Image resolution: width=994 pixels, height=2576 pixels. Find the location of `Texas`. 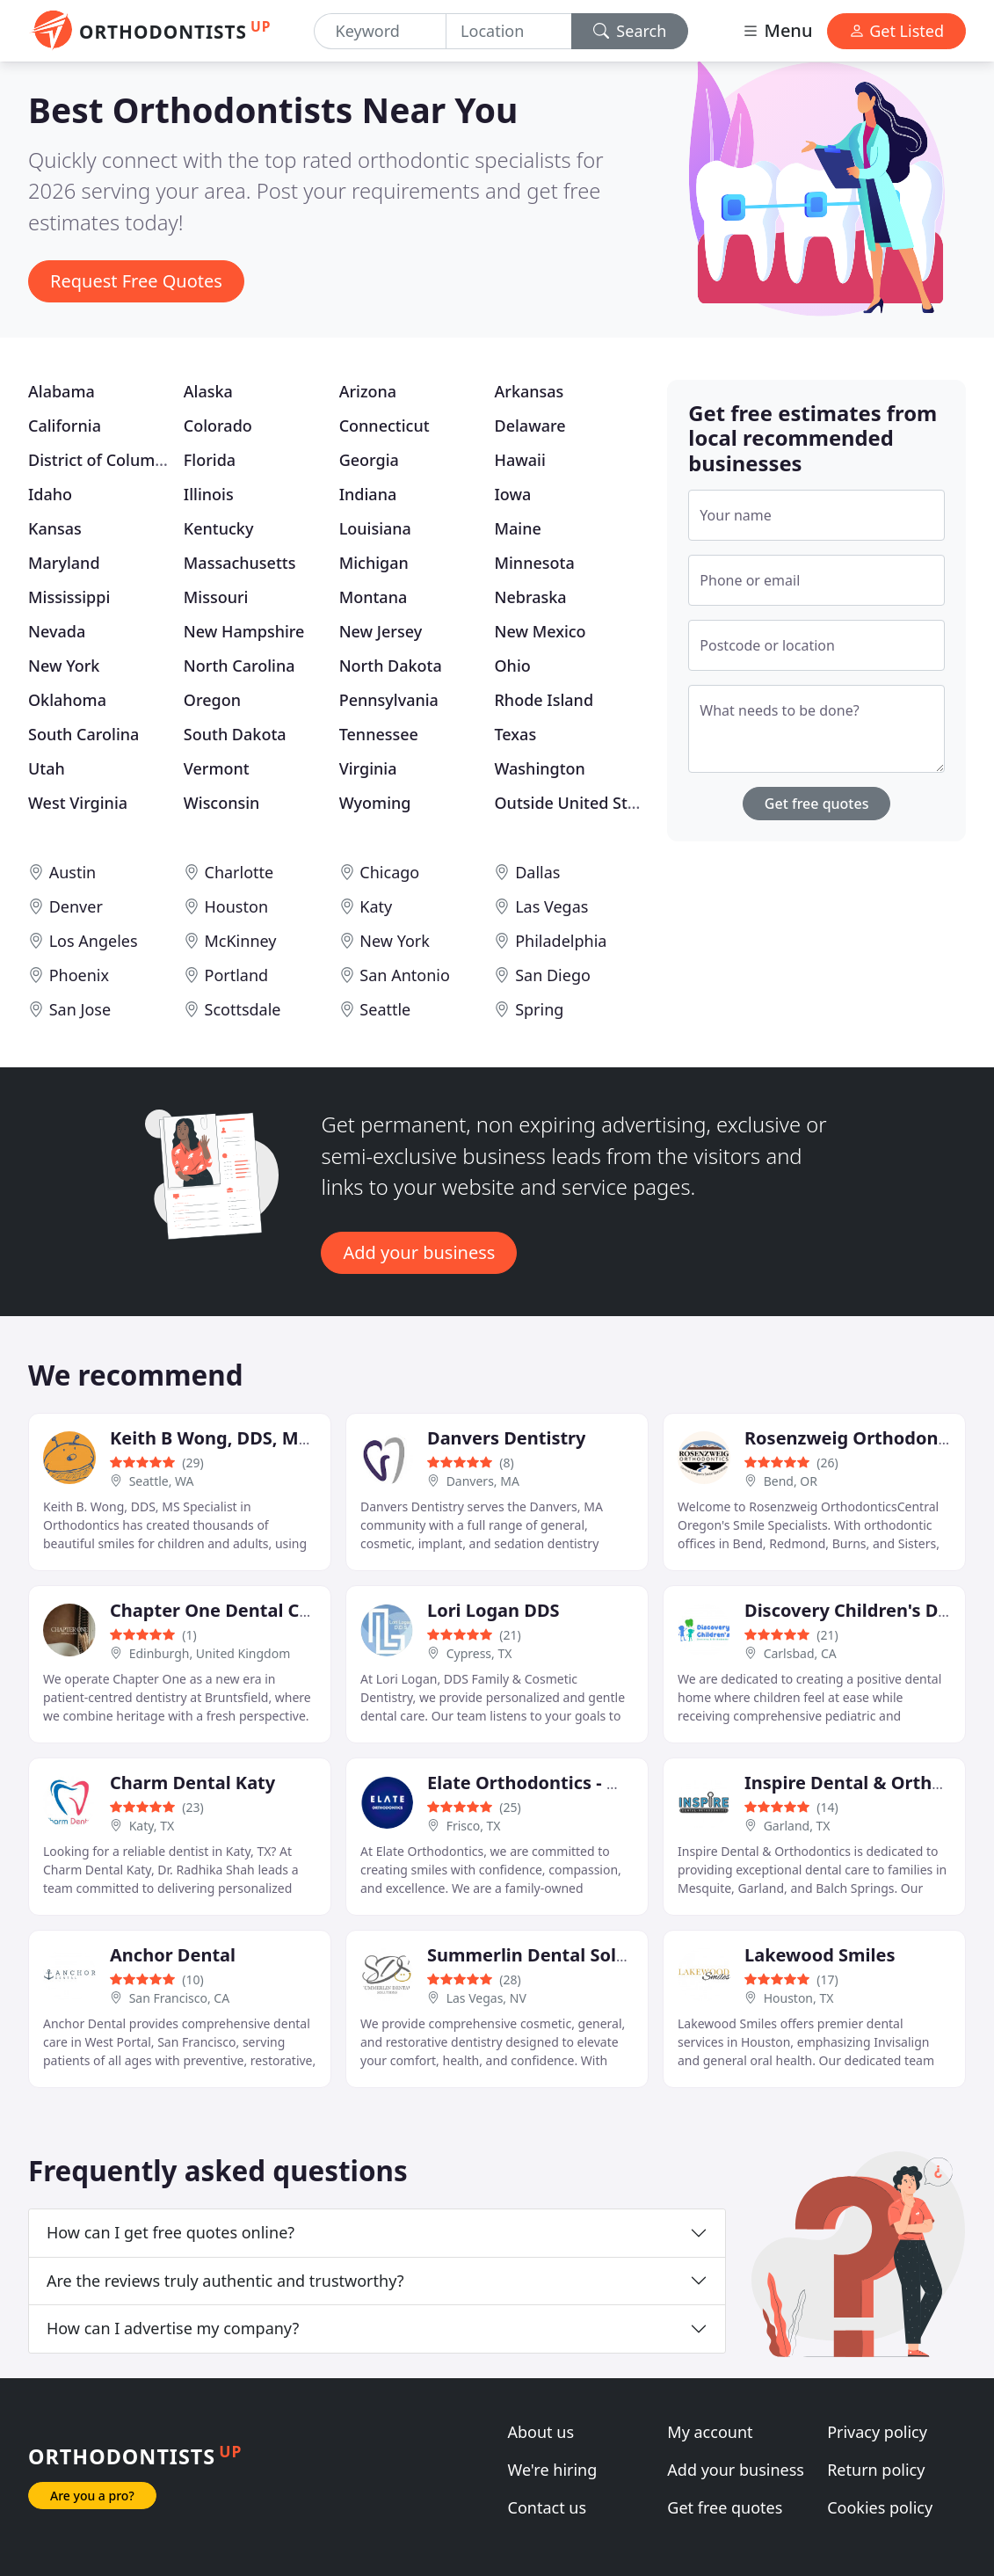

Texas is located at coordinates (515, 734).